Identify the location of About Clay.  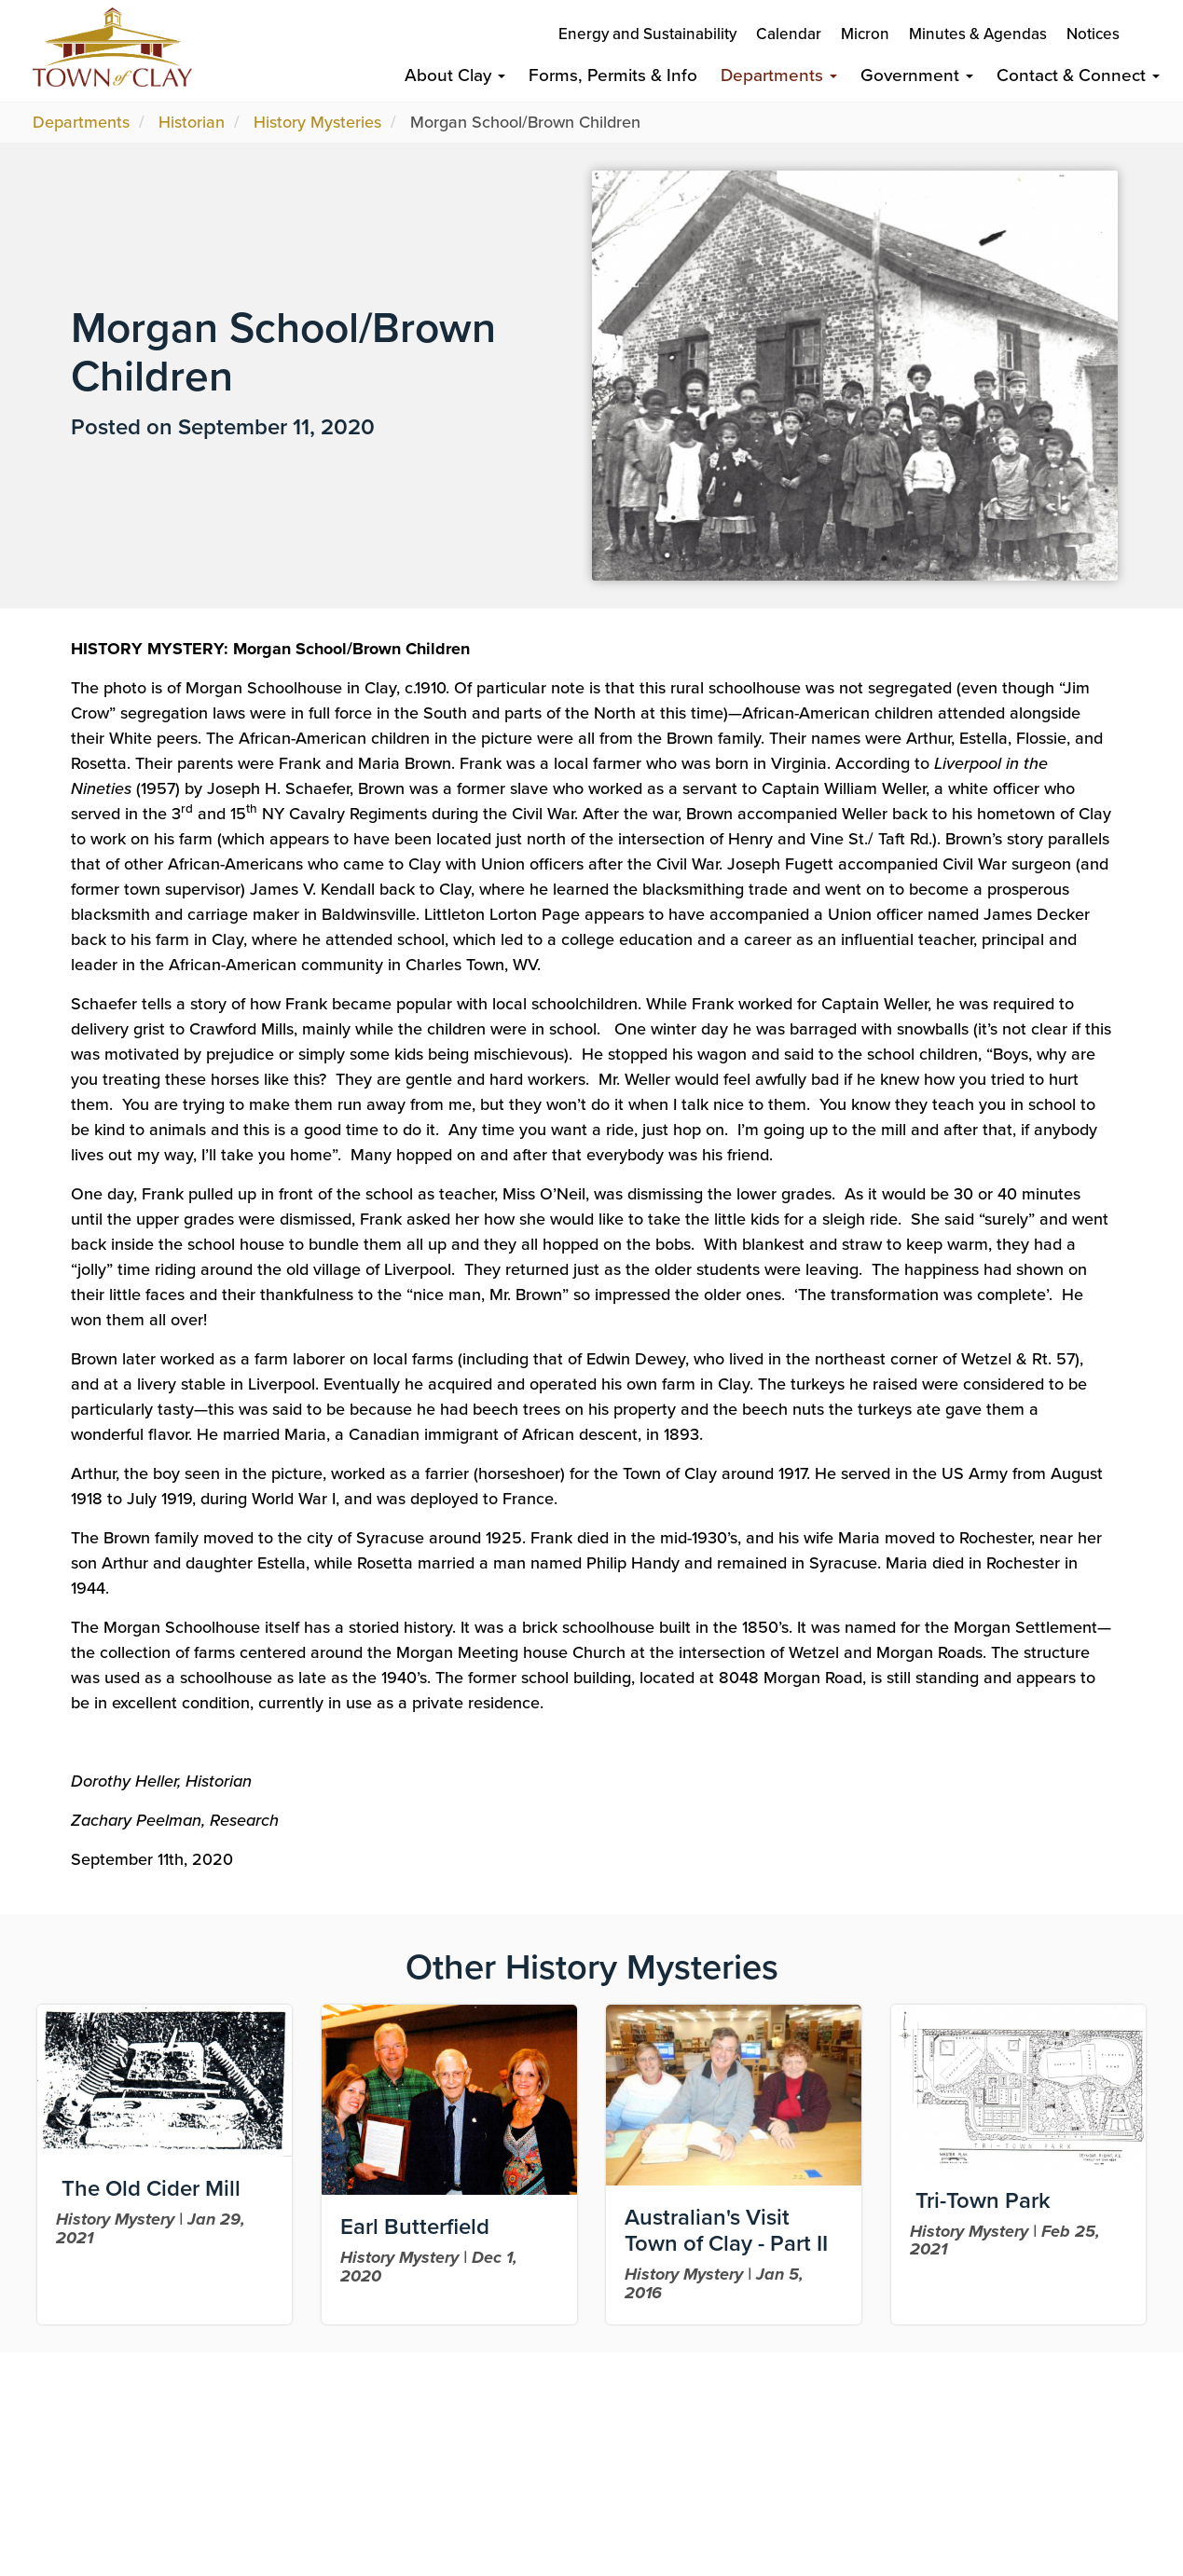
(455, 75).